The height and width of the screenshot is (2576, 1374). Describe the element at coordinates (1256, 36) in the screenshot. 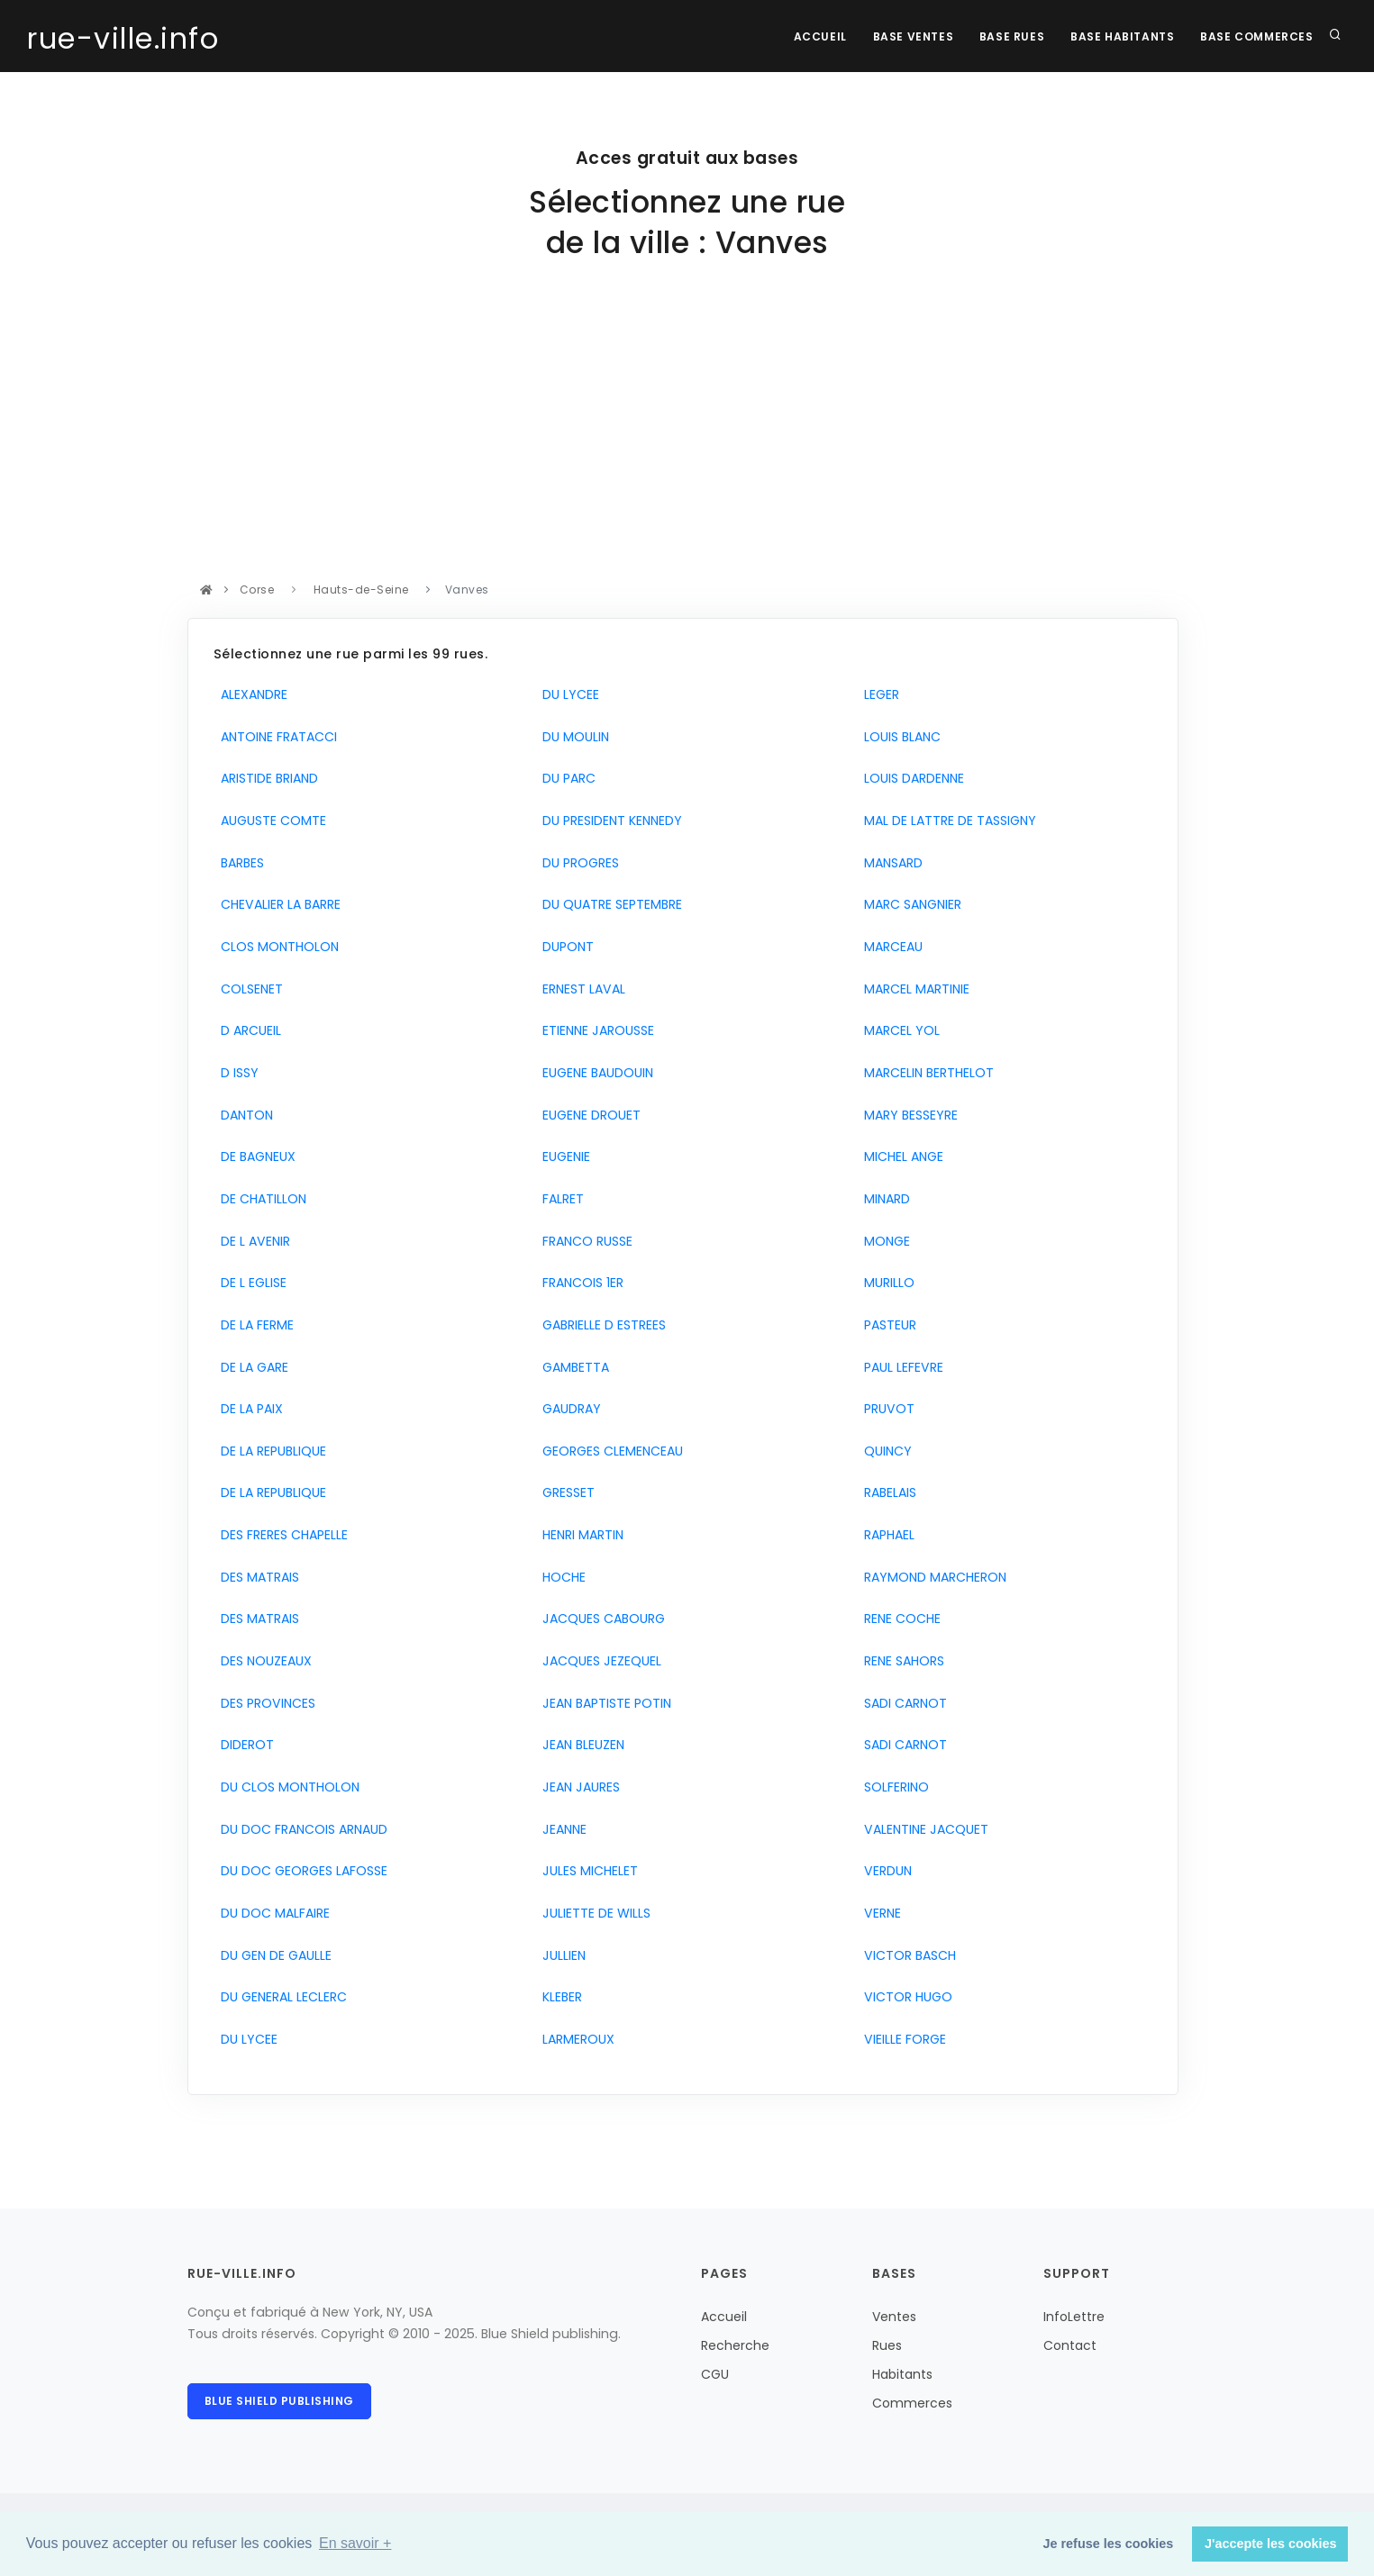

I see `Base Commerces` at that location.